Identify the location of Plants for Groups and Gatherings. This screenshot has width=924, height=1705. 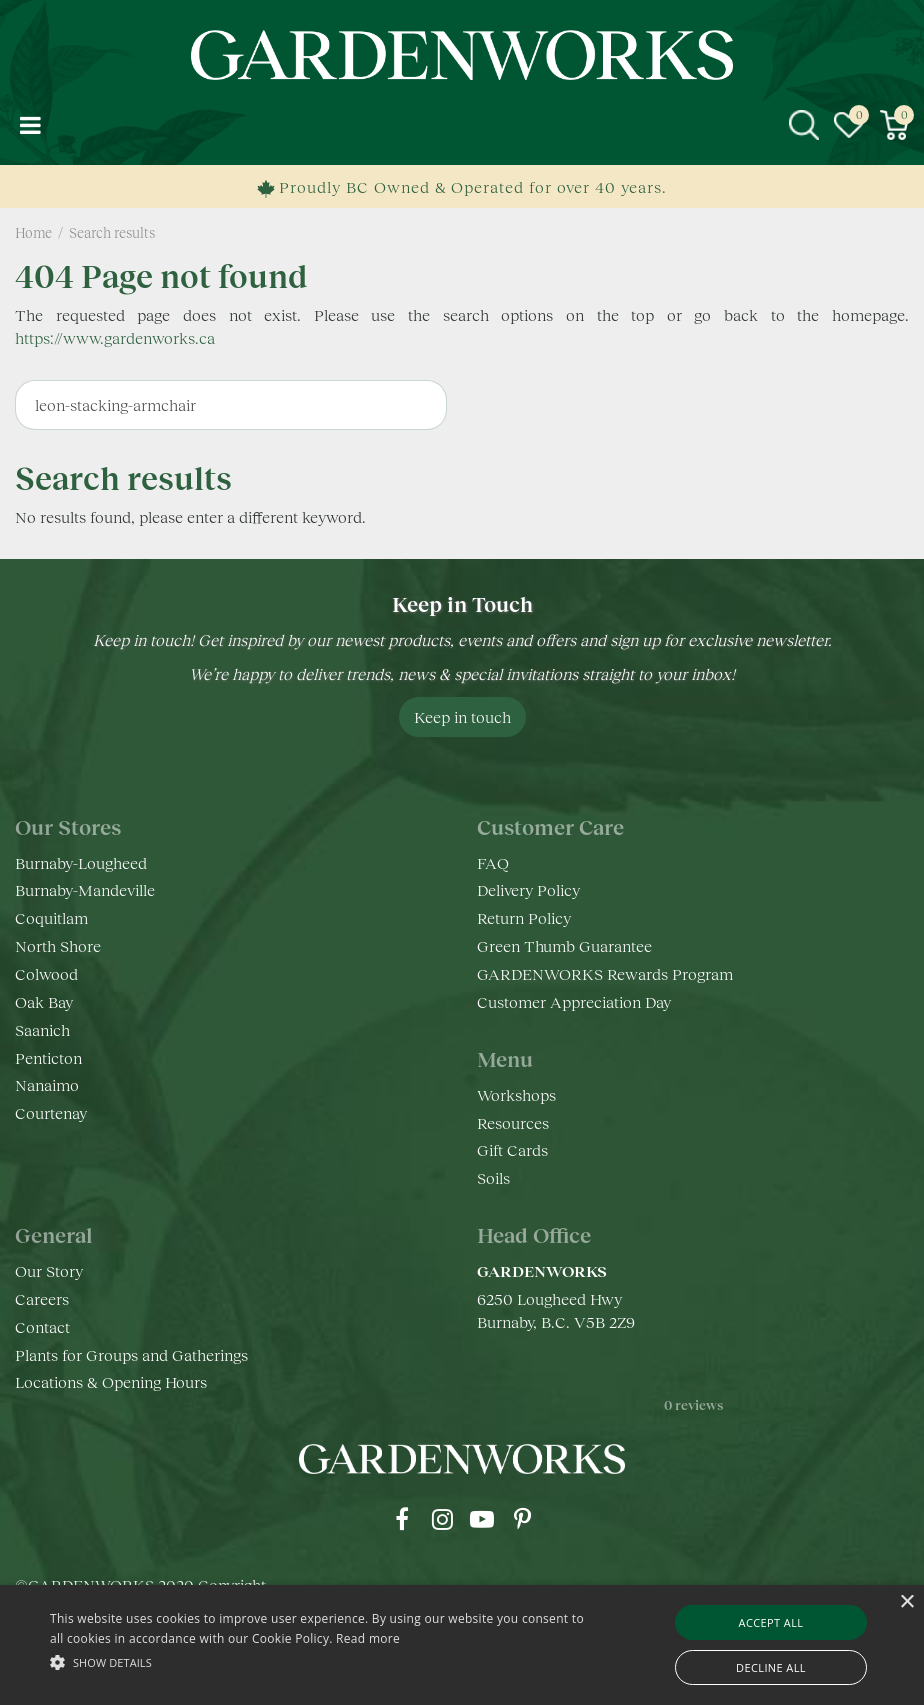
(131, 1354).